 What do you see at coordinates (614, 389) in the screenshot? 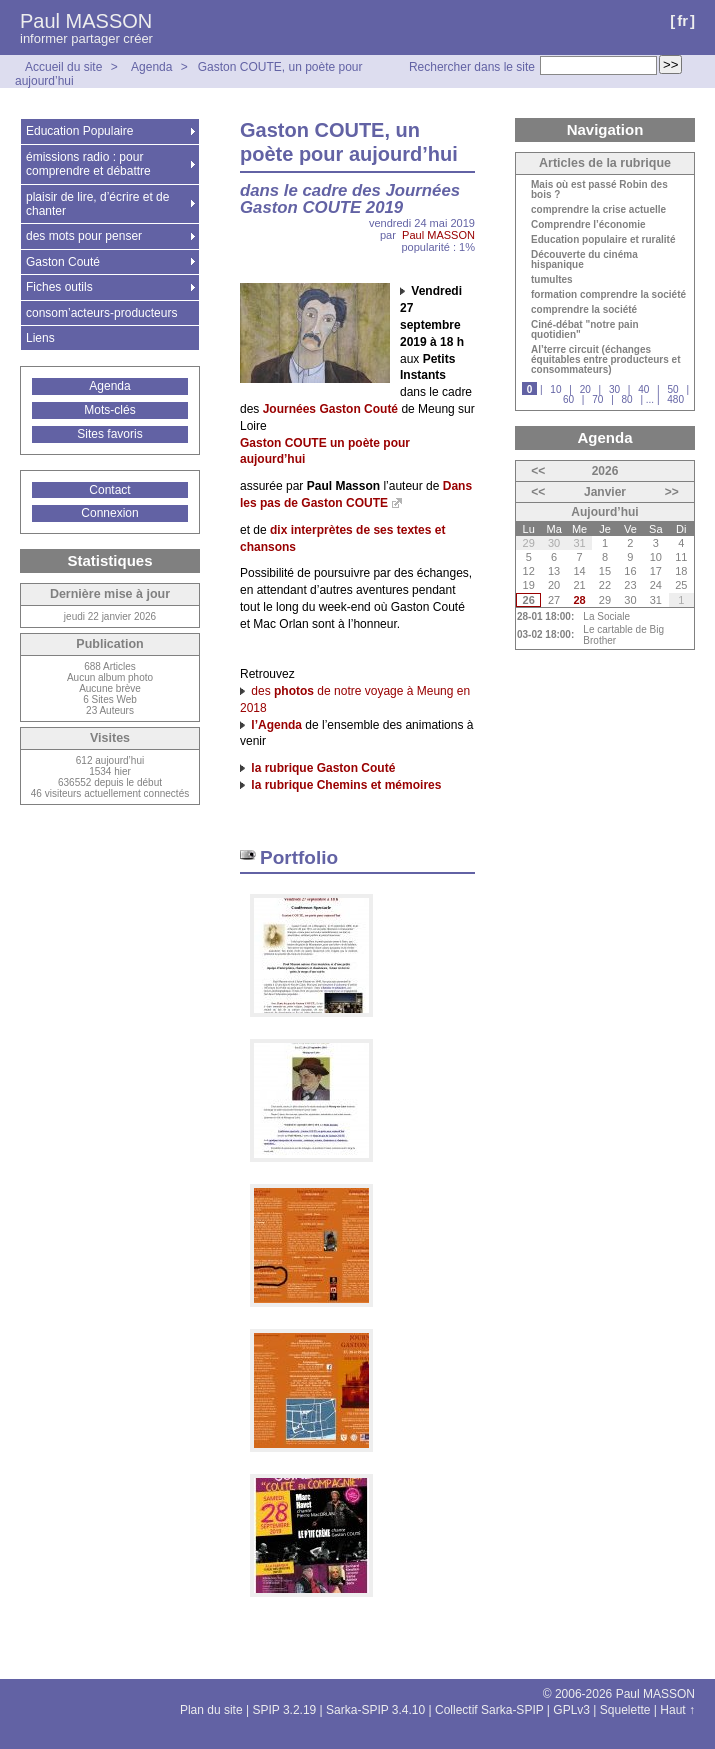
I see `30` at bounding box center [614, 389].